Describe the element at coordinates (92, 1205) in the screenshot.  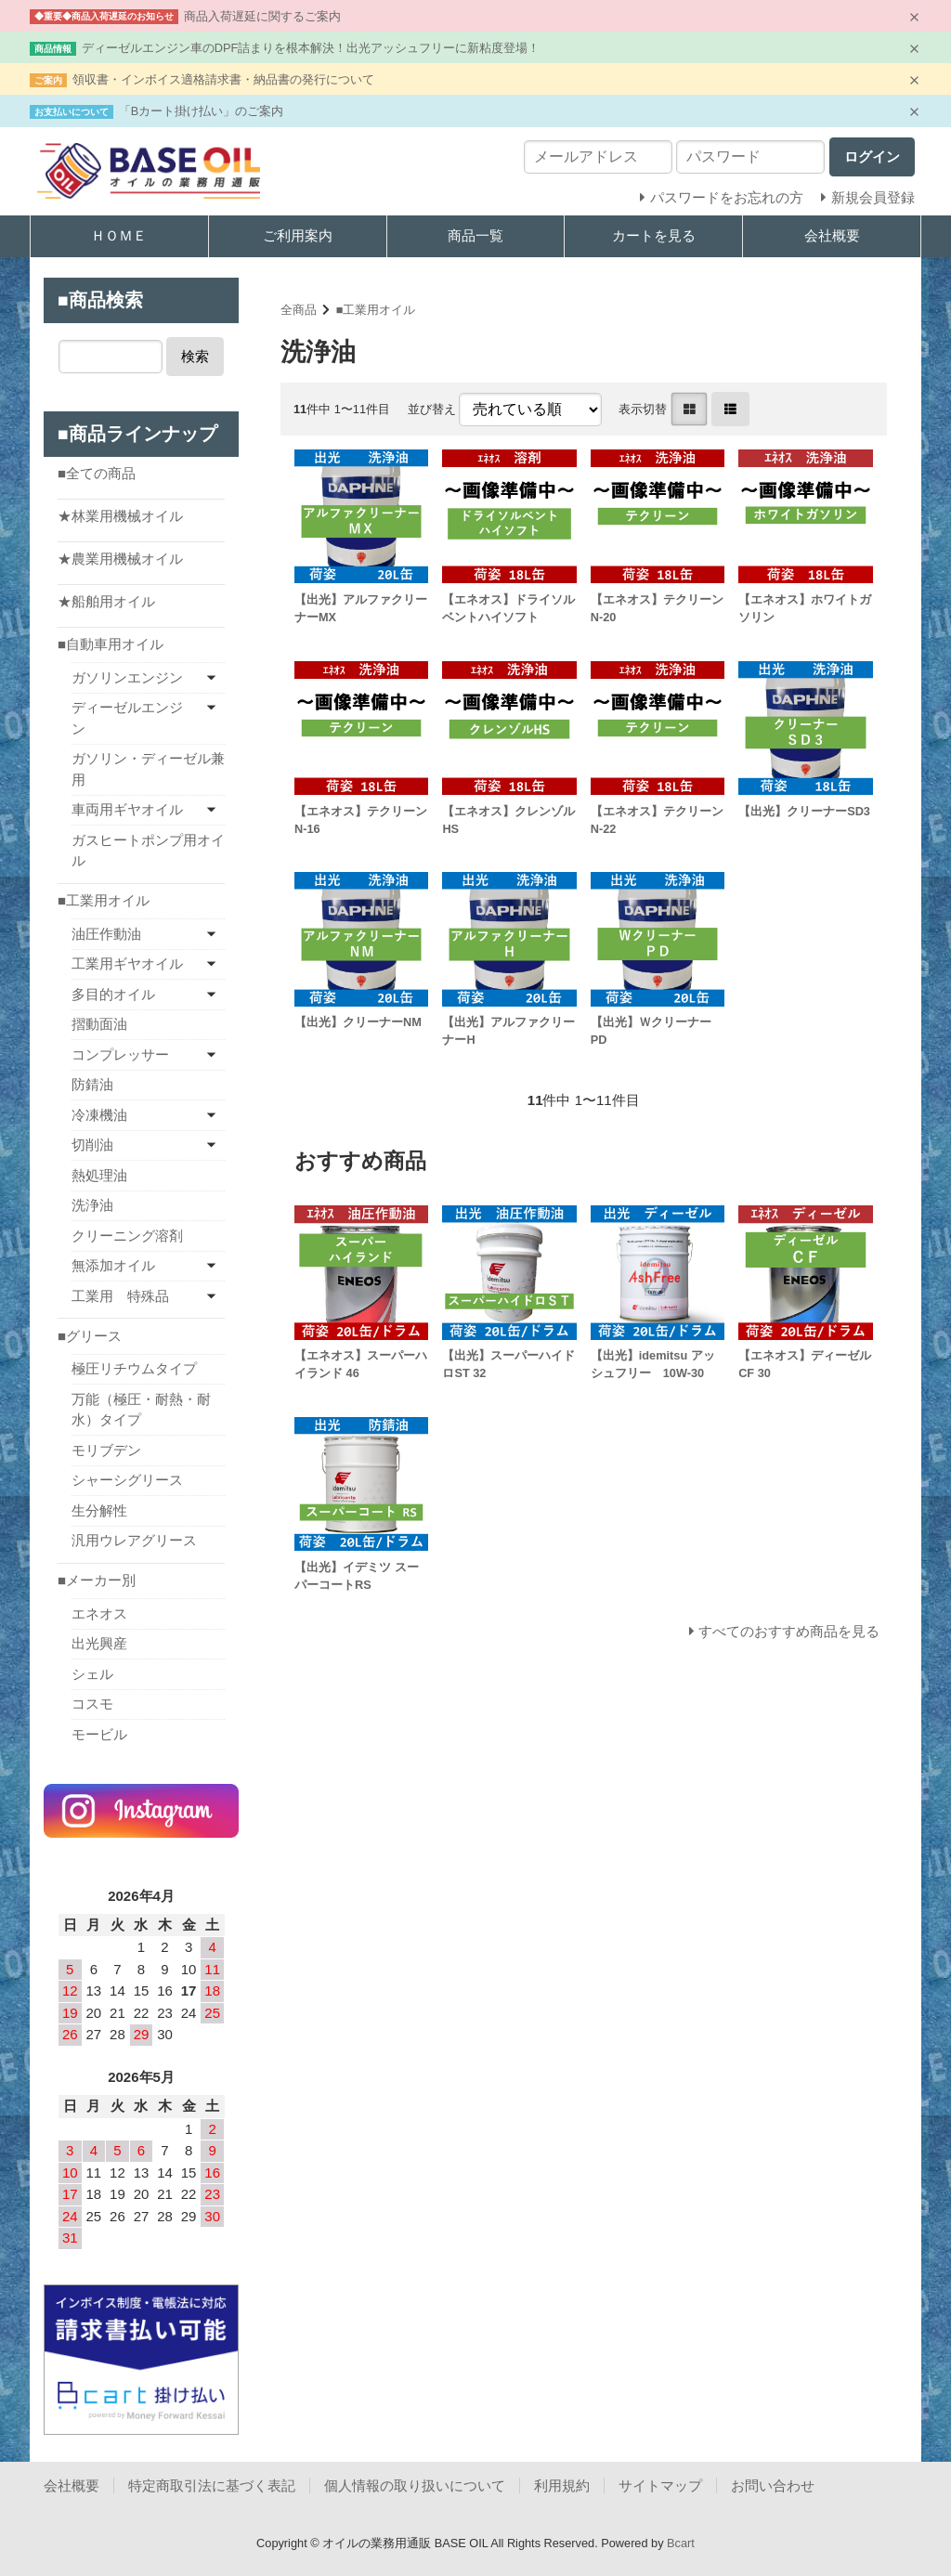
I see `洗浄油` at that location.